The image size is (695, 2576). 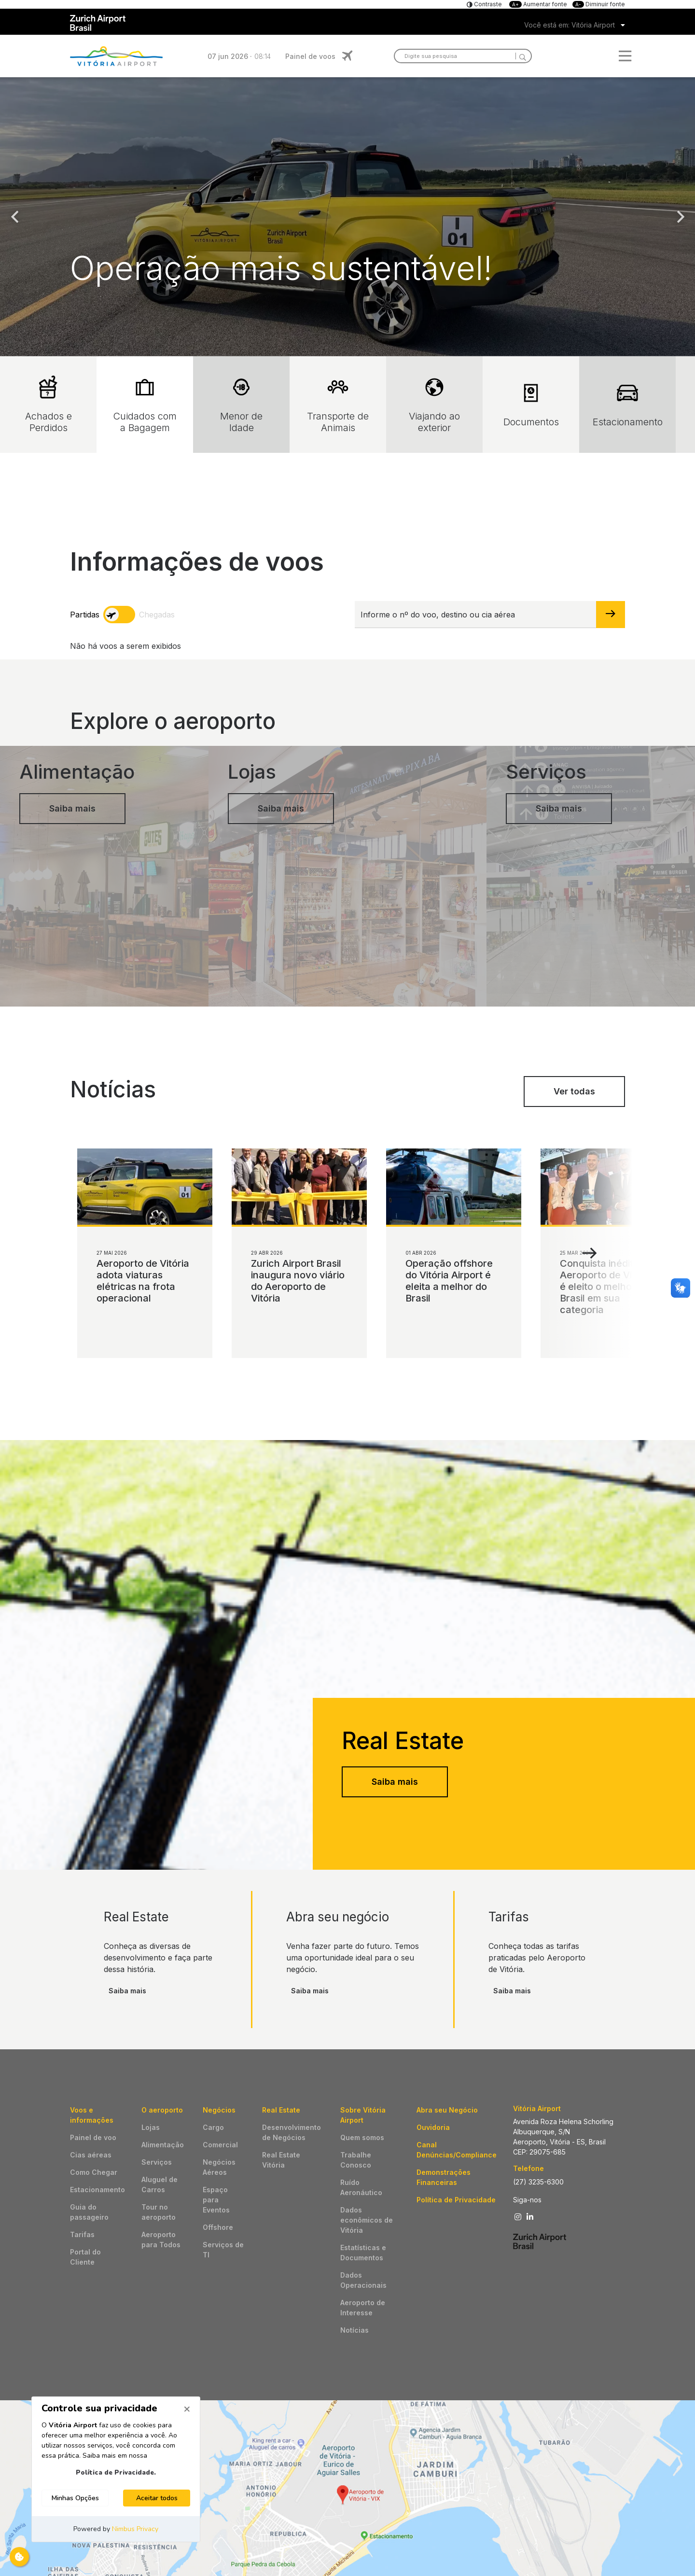 I want to click on [Search], so click(x=520, y=56).